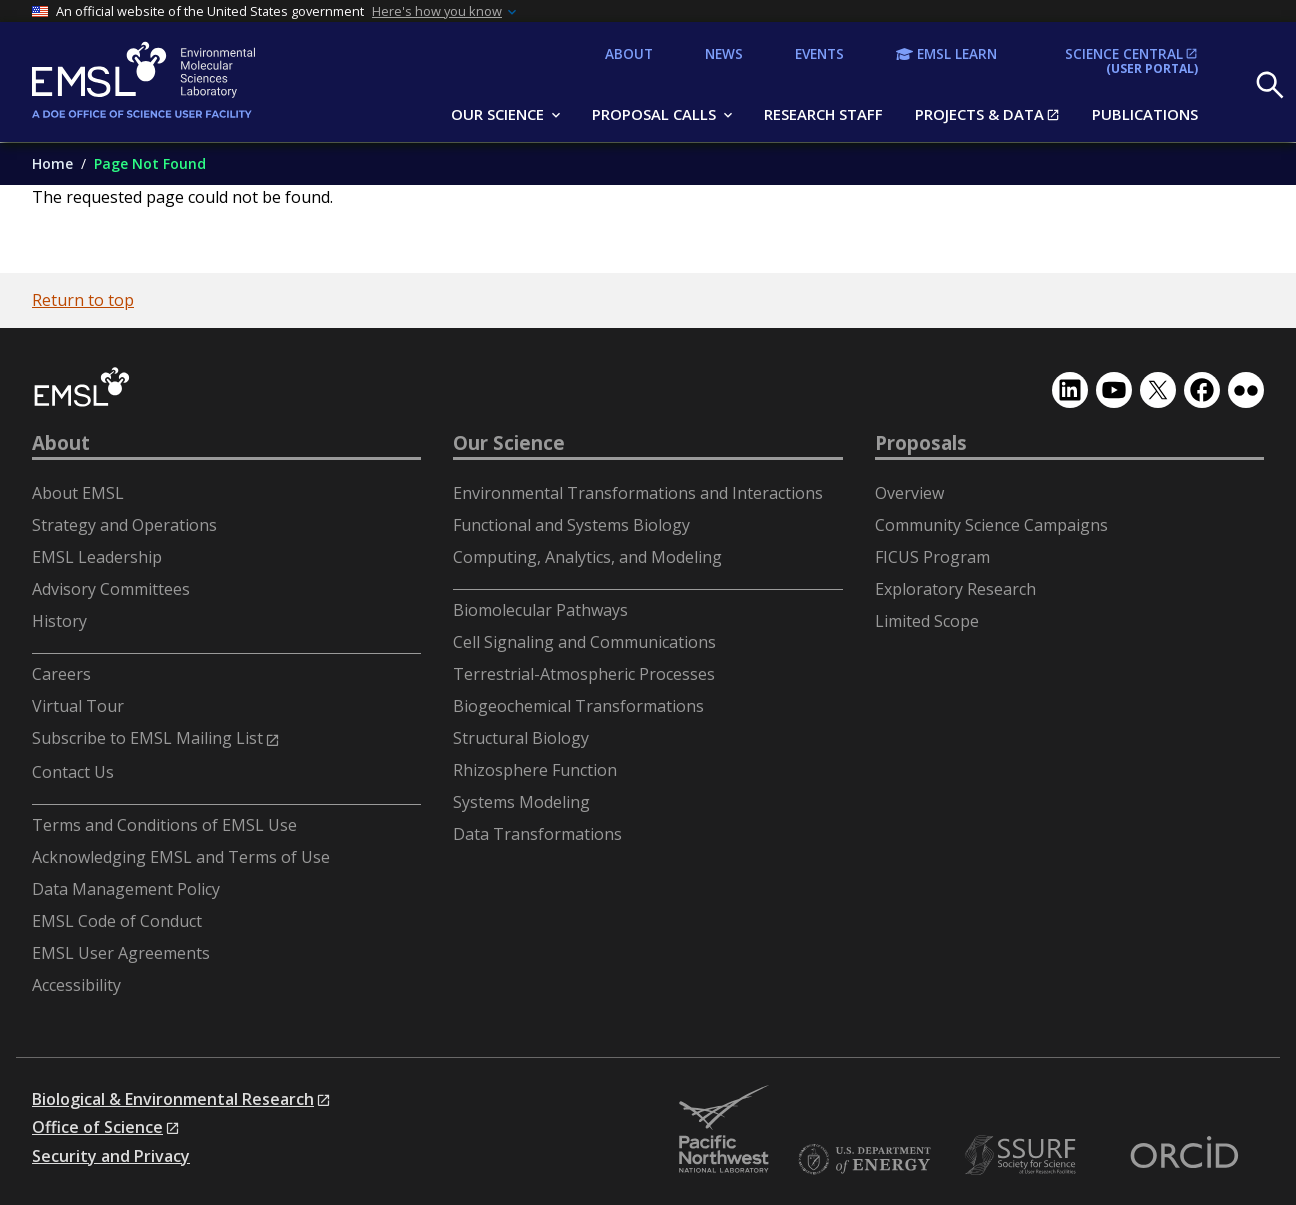 The height and width of the screenshot is (1205, 1296). What do you see at coordinates (126, 889) in the screenshot?
I see `Data Management Policy` at bounding box center [126, 889].